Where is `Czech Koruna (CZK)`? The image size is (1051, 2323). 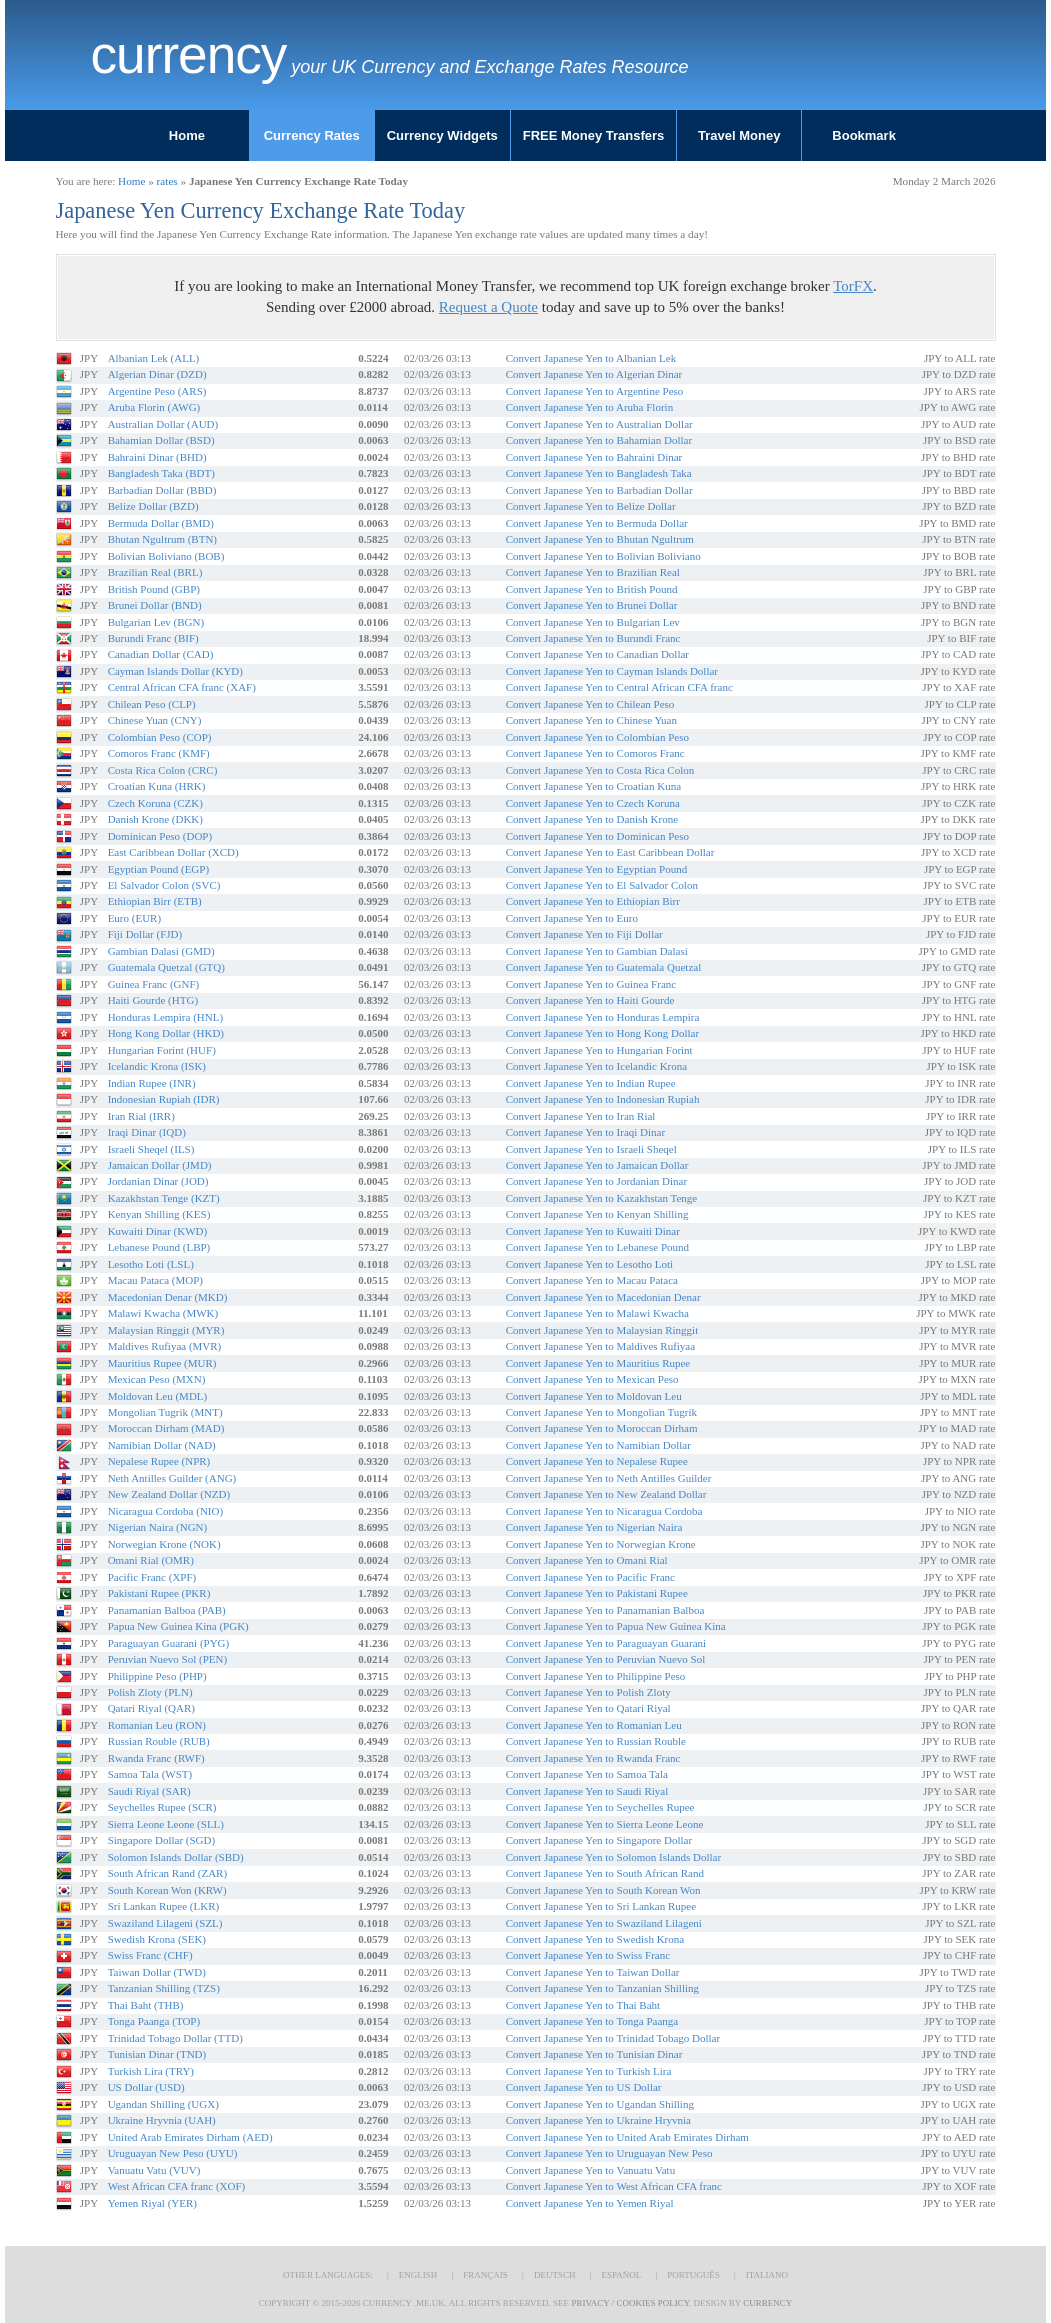
Czech Koruna (CZK) is located at coordinates (155, 803).